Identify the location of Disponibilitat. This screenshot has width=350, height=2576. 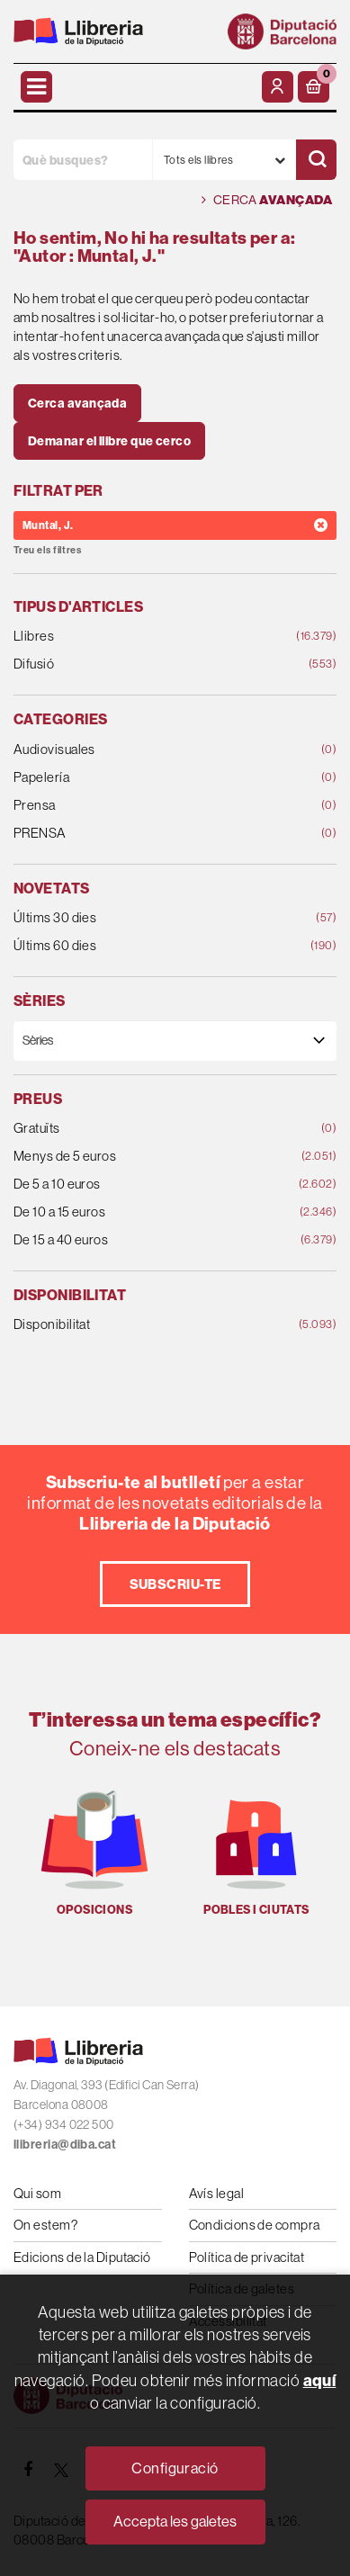
(145, 1325).